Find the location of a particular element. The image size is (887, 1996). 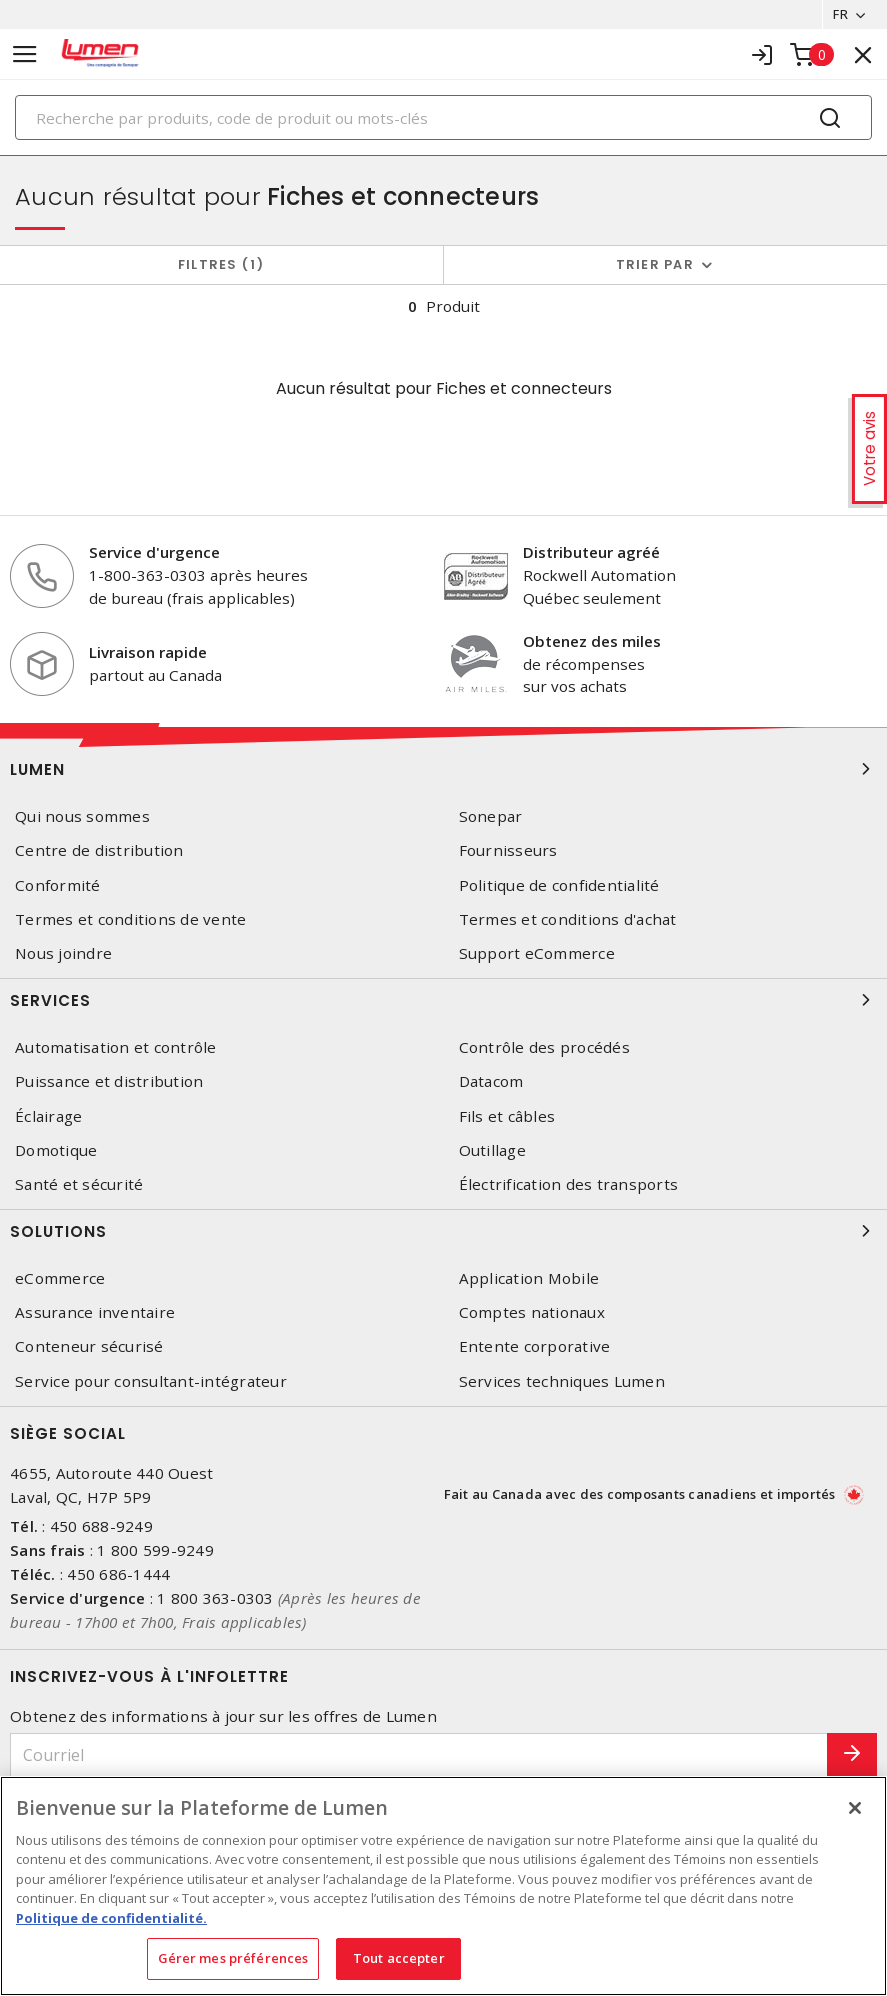

Conformité is located at coordinates (58, 885).